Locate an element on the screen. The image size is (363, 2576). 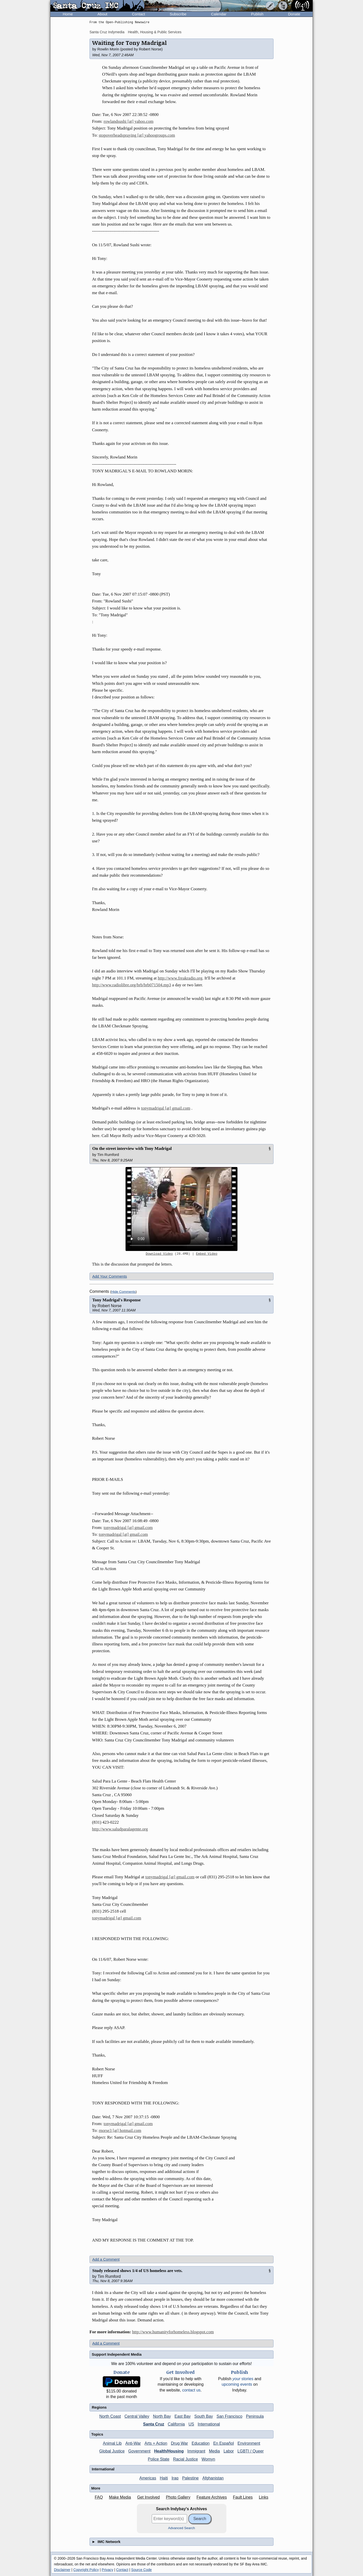
Palestine is located at coordinates (190, 2478).